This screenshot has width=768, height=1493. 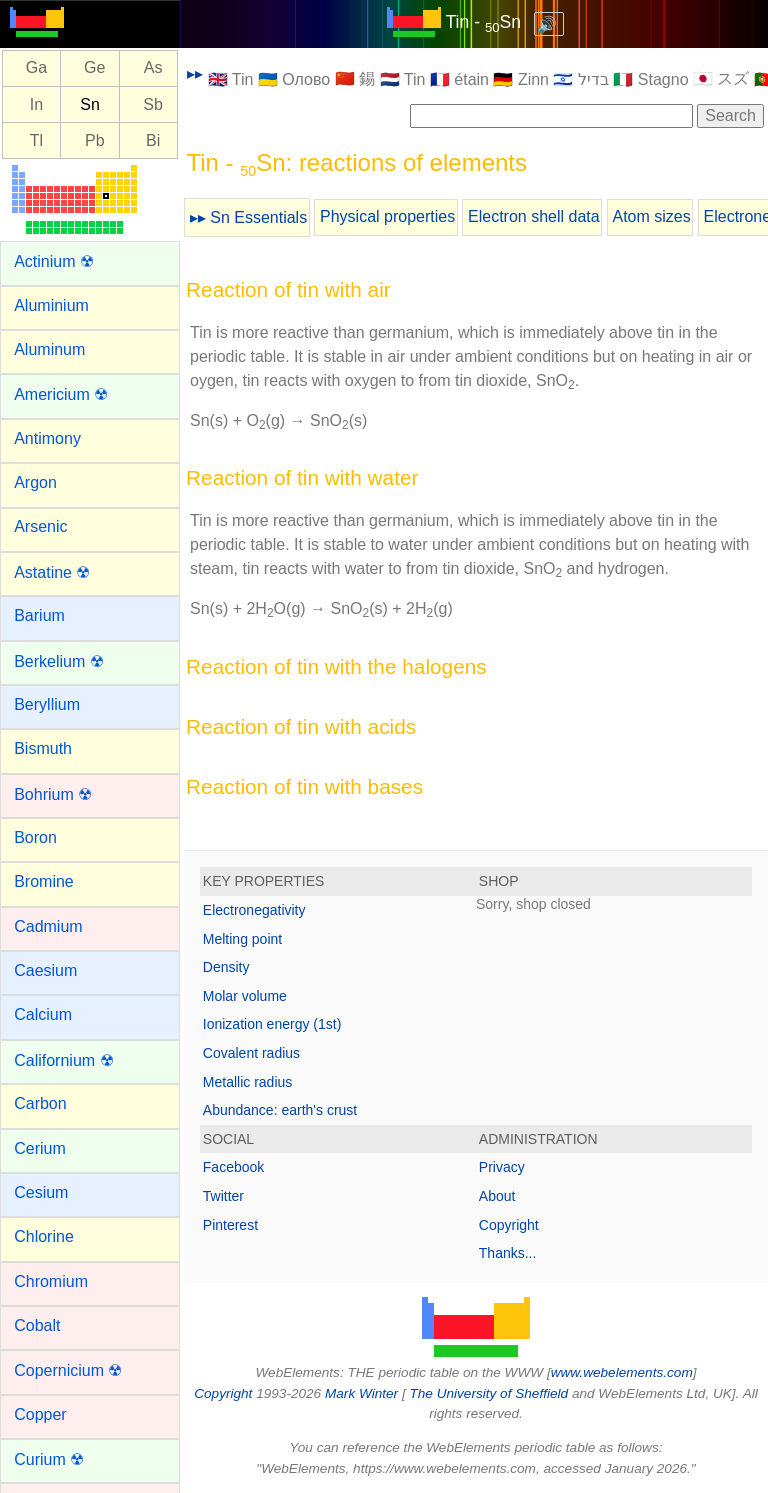 I want to click on Astatine ☢, so click(x=52, y=572).